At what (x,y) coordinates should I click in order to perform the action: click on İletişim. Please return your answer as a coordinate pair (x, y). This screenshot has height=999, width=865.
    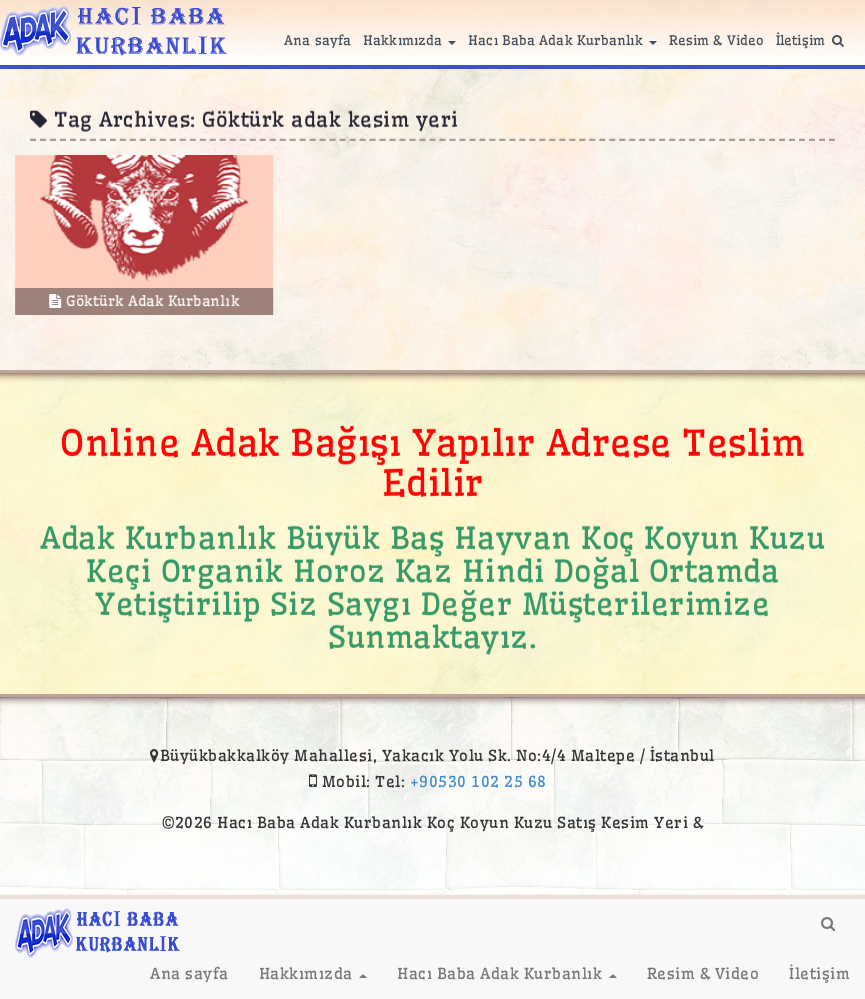
    Looking at the image, I should click on (800, 40).